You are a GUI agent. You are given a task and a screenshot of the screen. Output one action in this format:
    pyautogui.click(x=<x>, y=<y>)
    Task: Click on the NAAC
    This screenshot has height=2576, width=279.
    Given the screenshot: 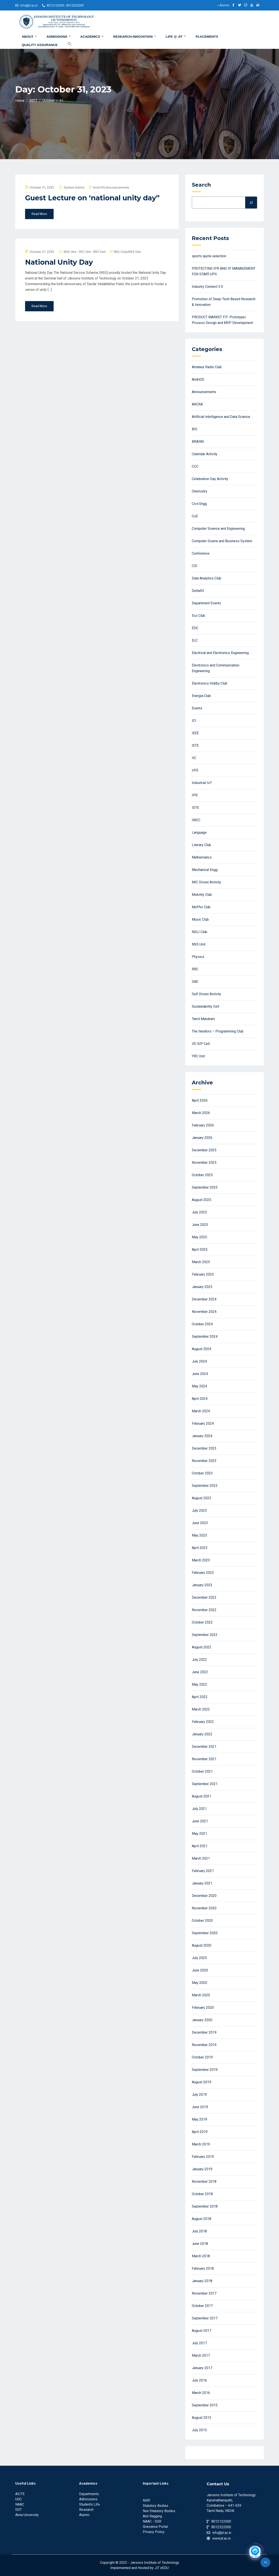 What is the action you would take?
    pyautogui.click(x=19, y=2504)
    